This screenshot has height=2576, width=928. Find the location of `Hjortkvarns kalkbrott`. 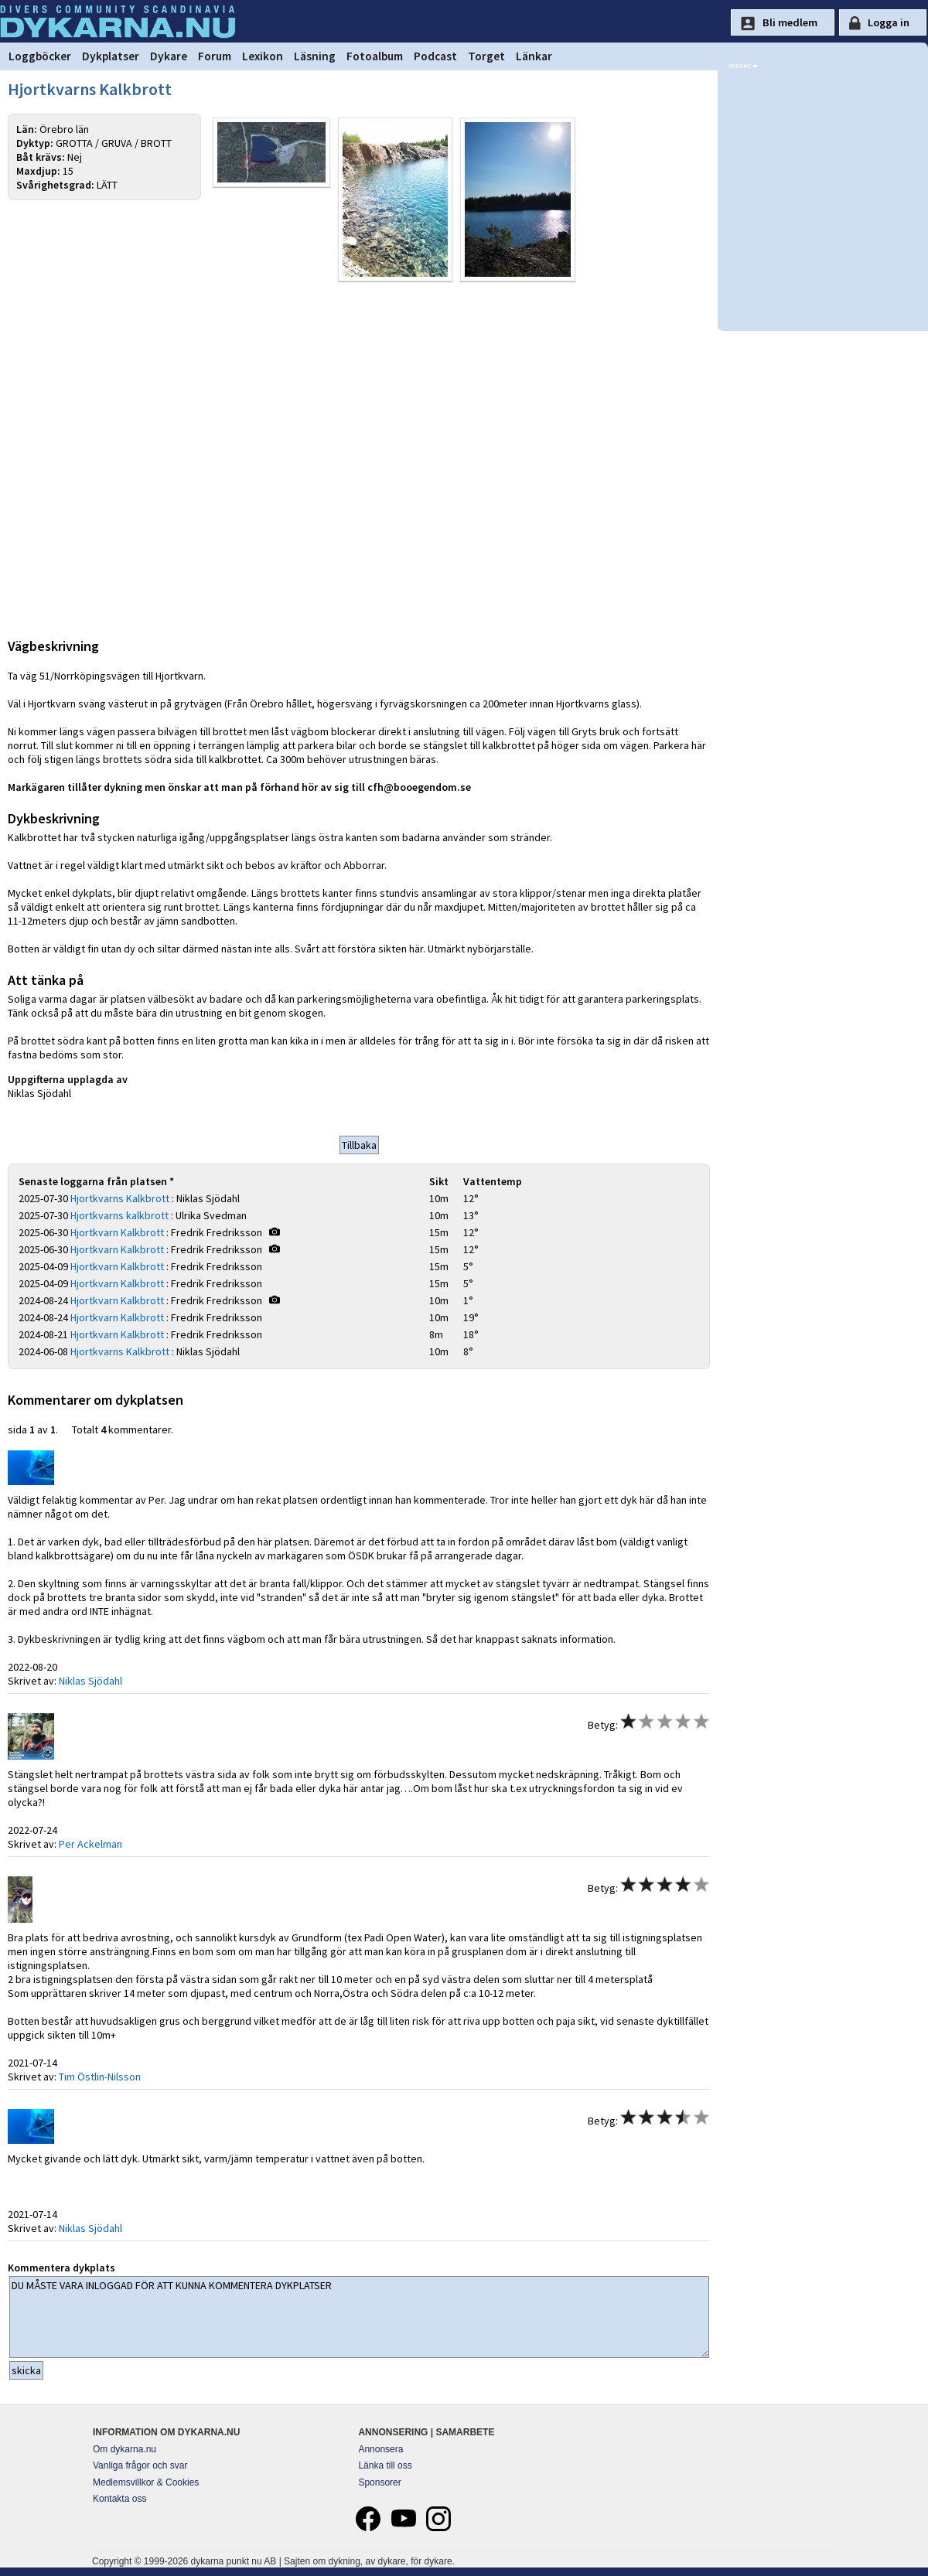

Hjortkvarns kalkbrott is located at coordinates (119, 1218).